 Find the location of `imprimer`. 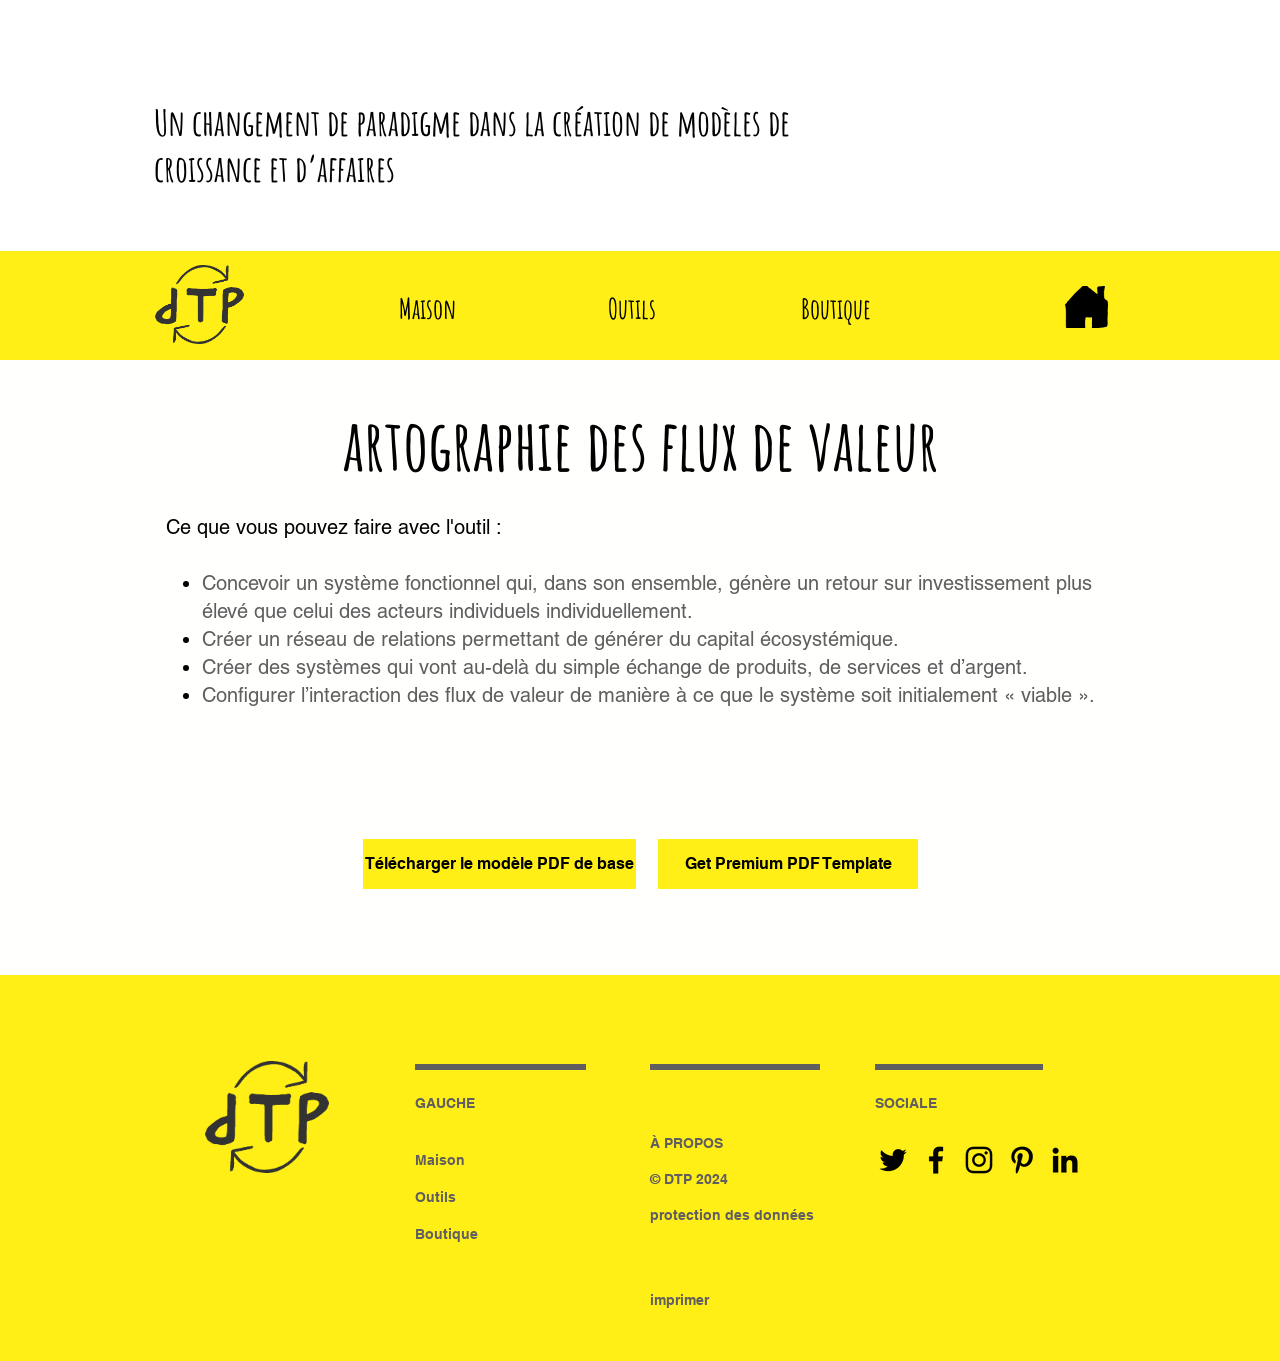

imprimer is located at coordinates (679, 1300).